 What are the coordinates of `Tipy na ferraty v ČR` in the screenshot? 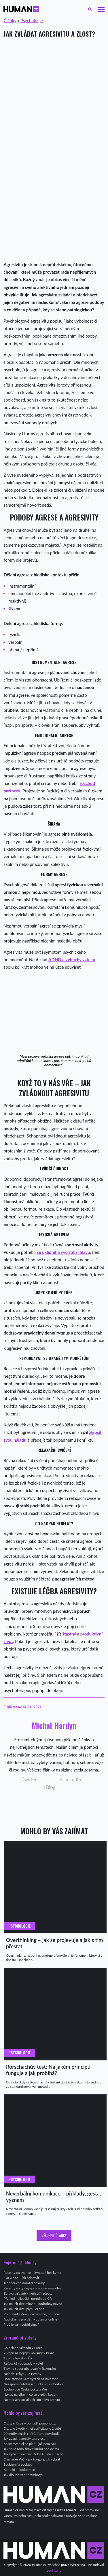 It's located at (17, 2358).